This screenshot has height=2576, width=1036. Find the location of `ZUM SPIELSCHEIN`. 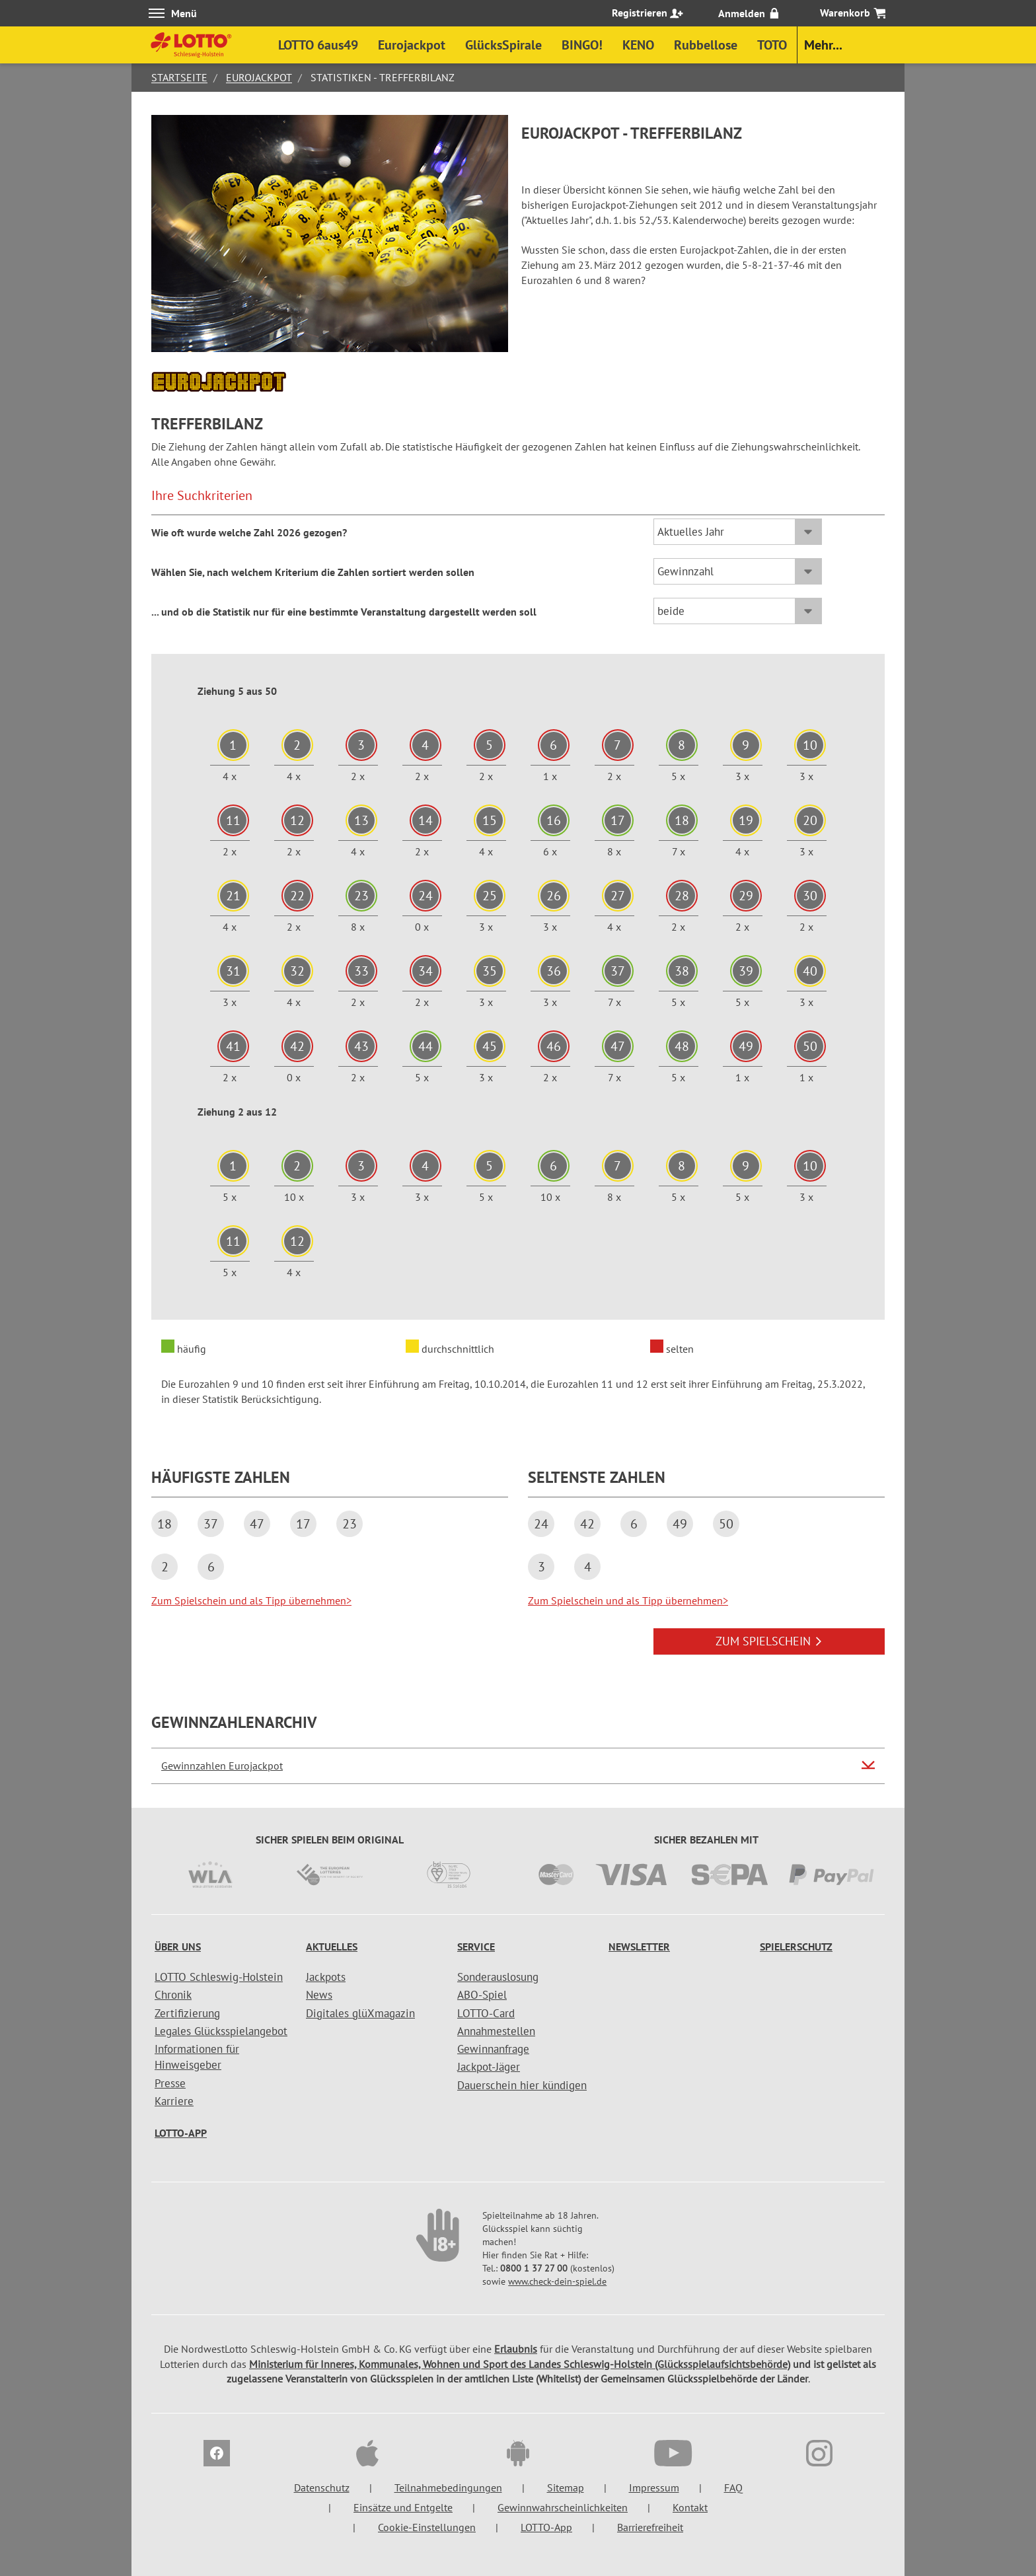

ZUM SPIELSCHEIN is located at coordinates (769, 1641).